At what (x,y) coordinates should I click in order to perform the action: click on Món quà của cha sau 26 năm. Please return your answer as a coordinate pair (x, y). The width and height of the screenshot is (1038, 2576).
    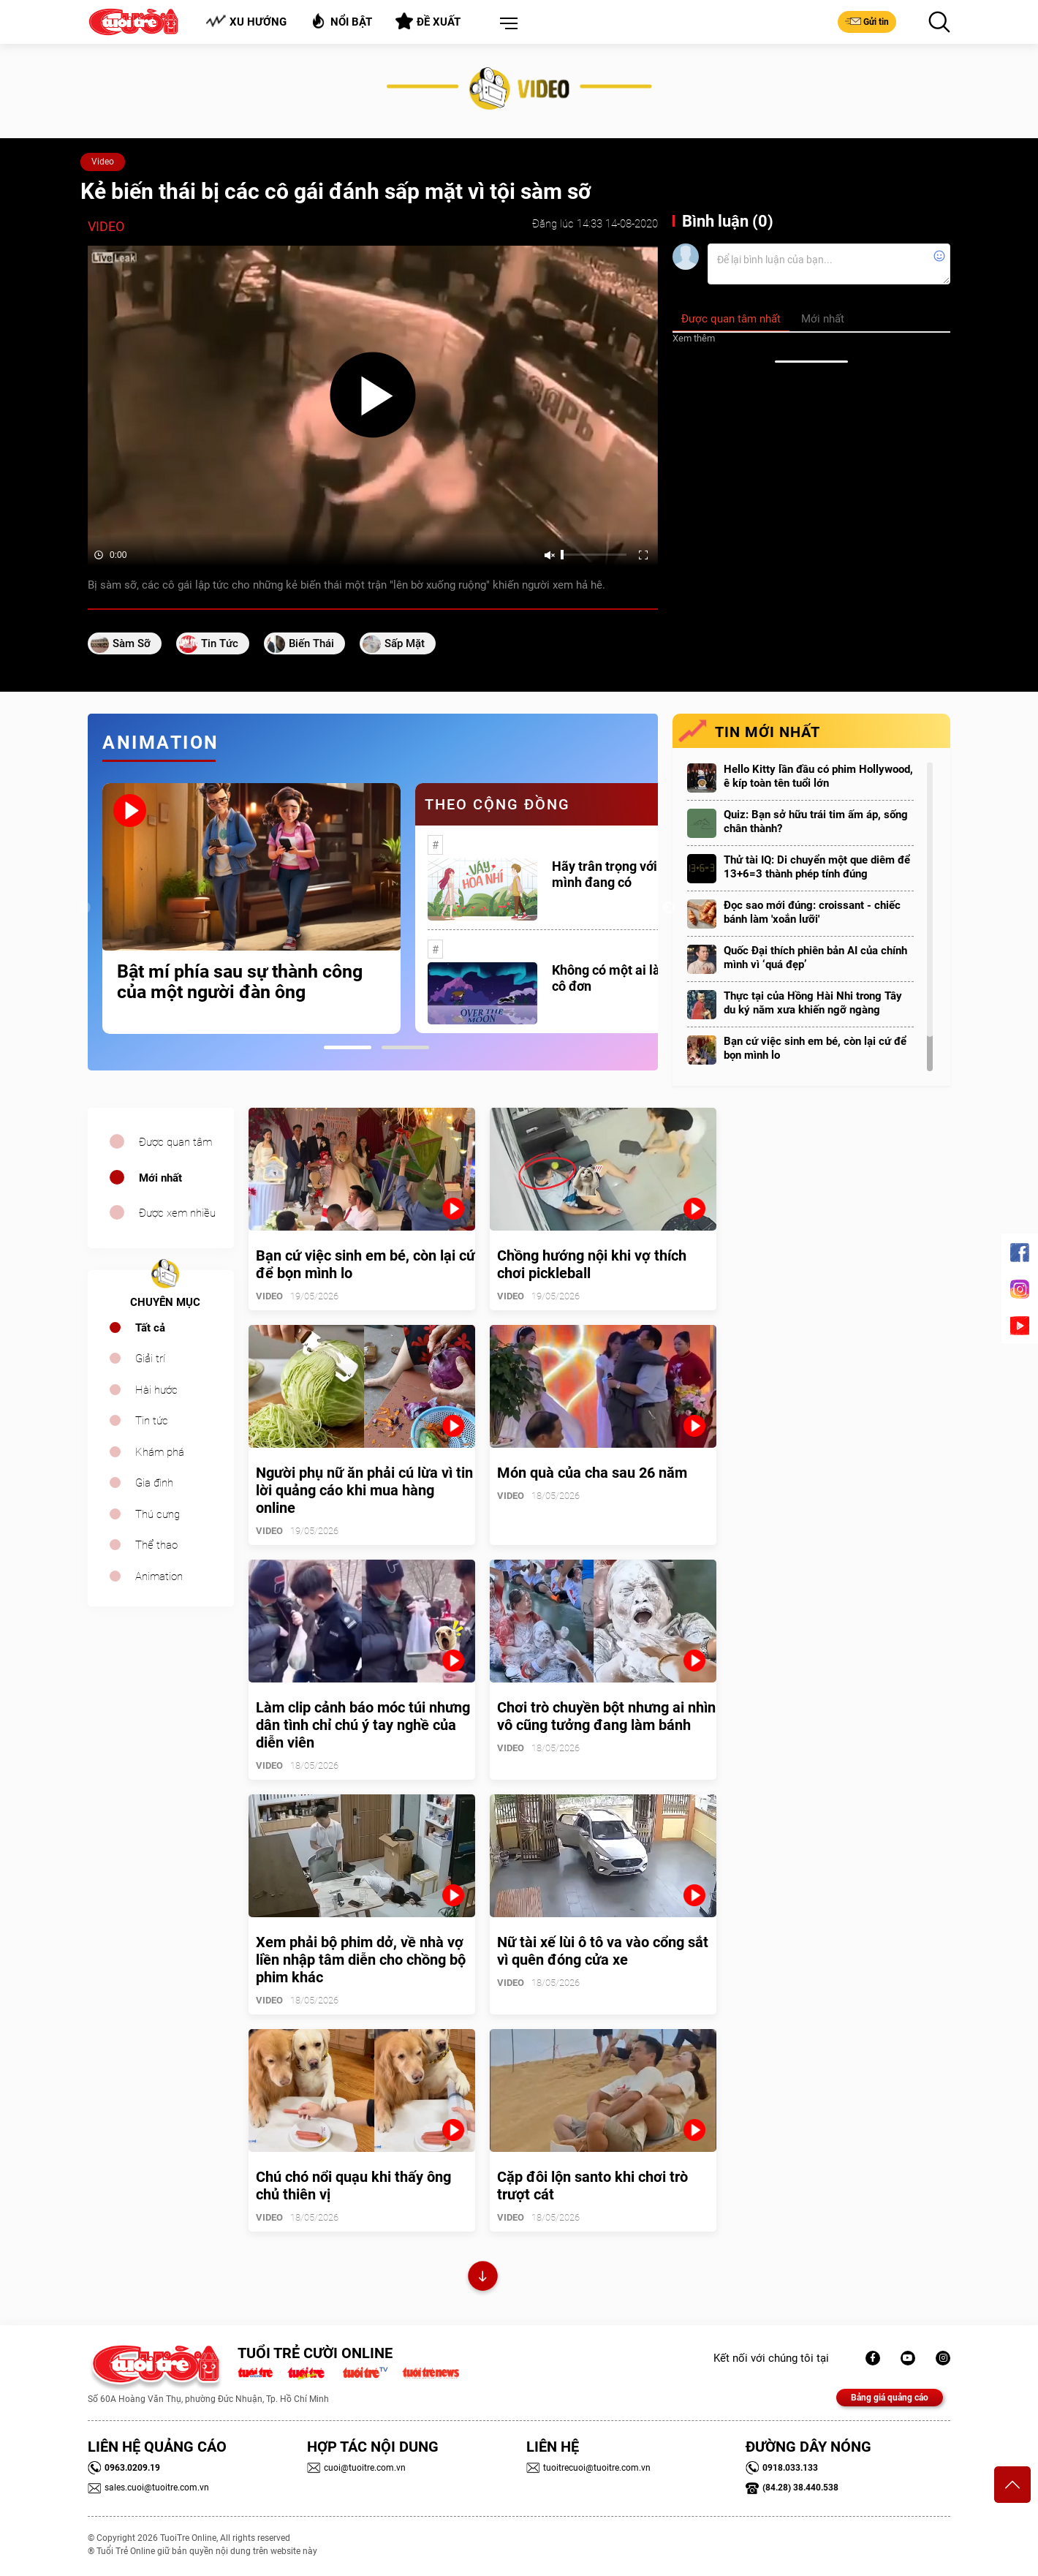
    Looking at the image, I should click on (592, 1472).